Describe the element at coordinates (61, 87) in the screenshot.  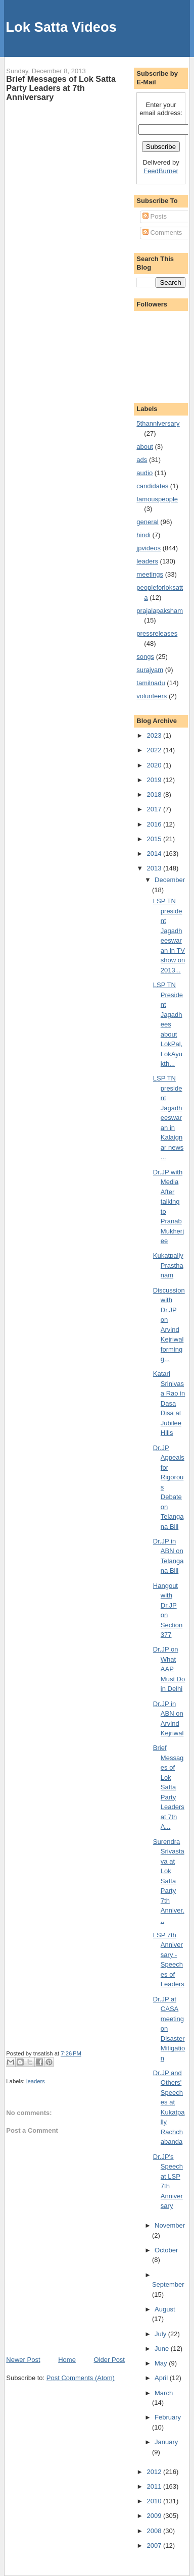
I see `Brief Messages of Lok Satta Party Leaders at 7th Anniversary` at that location.